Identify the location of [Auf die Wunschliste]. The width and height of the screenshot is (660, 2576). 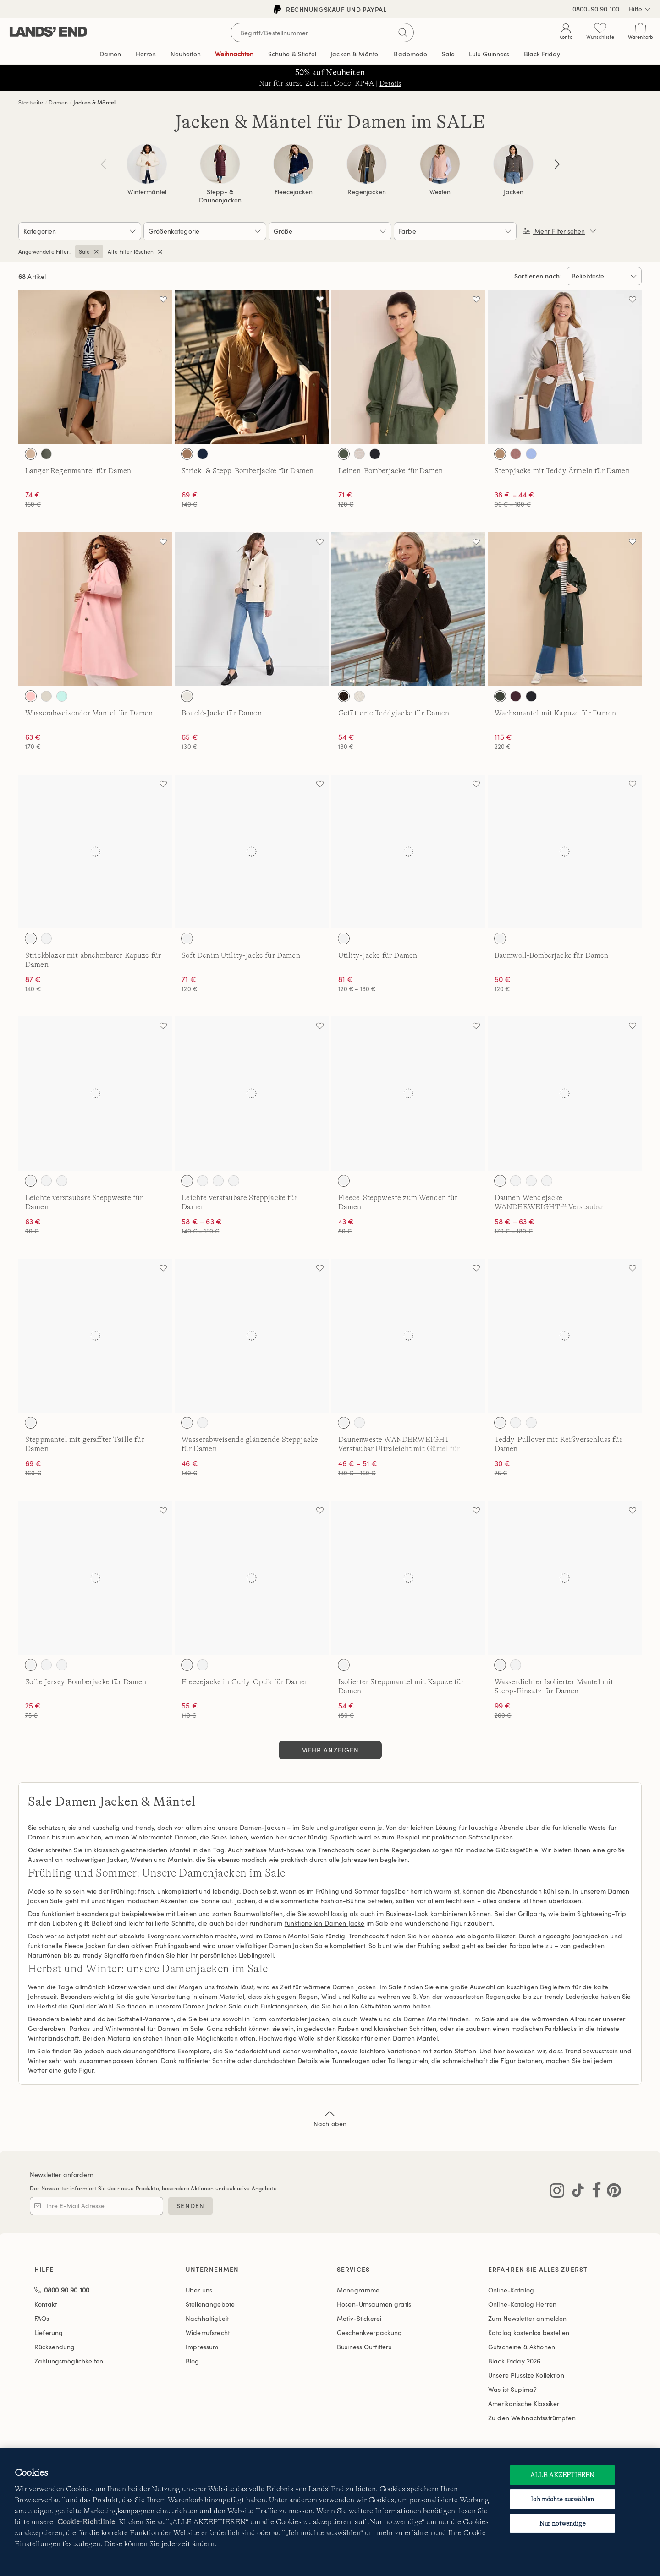
(163, 299).